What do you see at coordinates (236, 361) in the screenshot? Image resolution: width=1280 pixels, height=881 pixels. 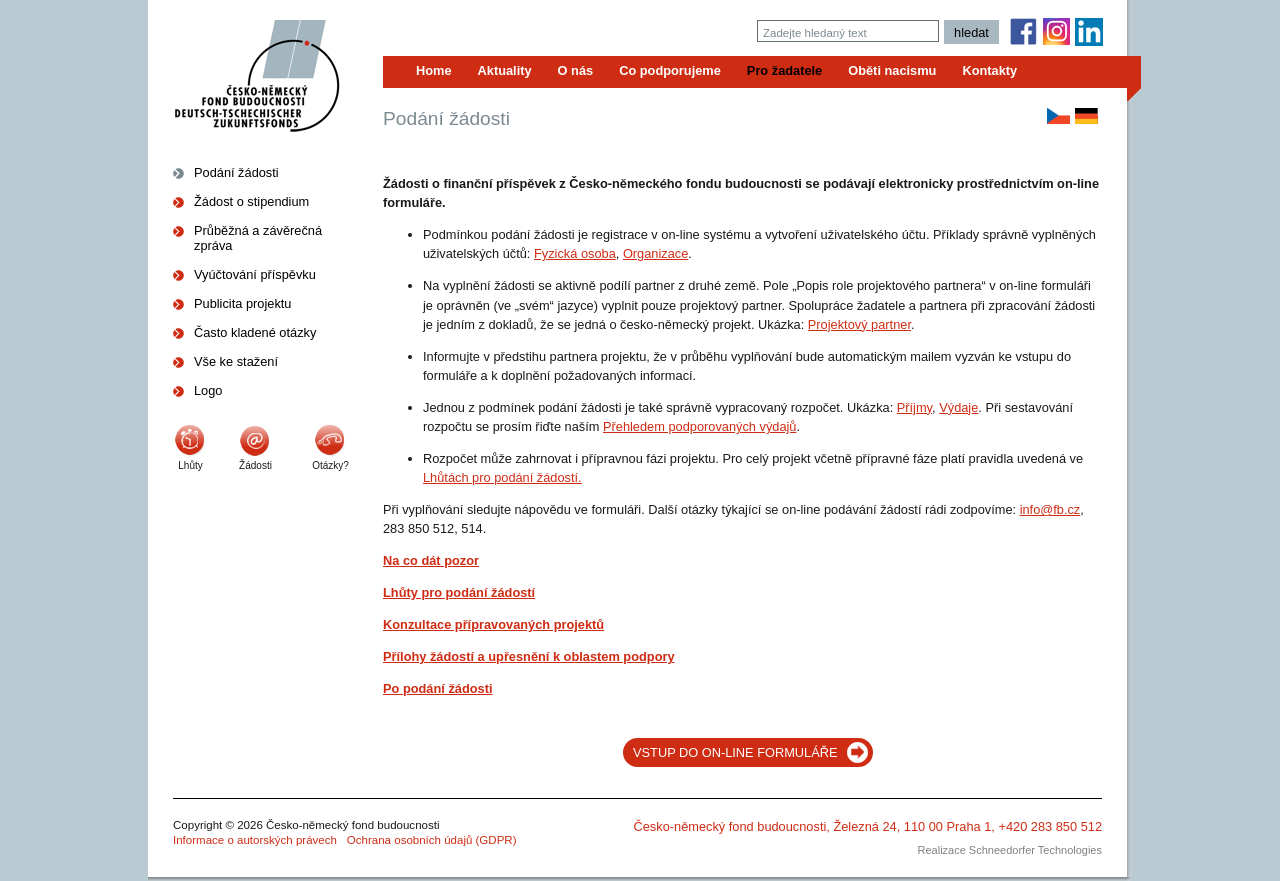 I see `Vše ke stažení` at bounding box center [236, 361].